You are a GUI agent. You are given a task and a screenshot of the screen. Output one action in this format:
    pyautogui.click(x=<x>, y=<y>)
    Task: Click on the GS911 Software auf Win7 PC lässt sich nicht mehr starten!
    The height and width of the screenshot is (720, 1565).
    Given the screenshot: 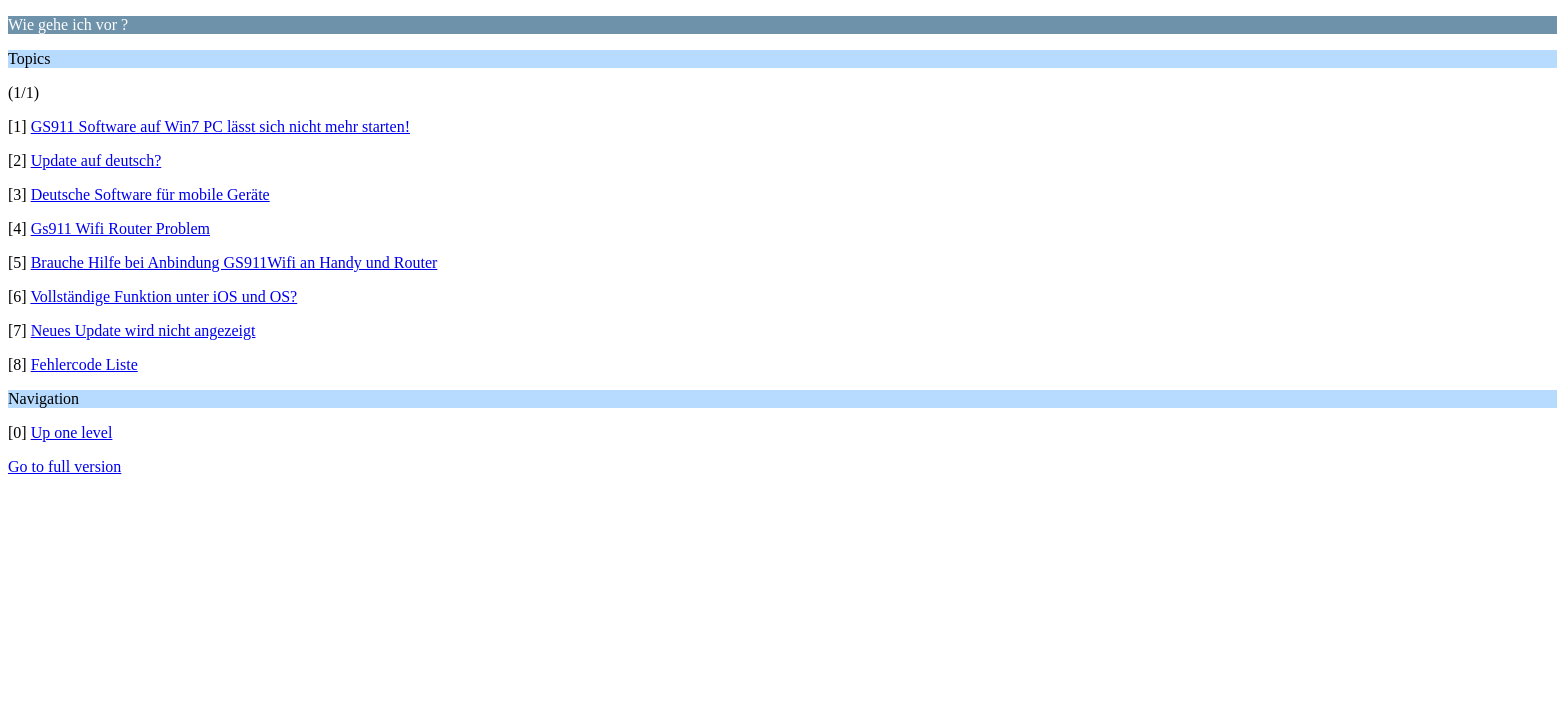 What is the action you would take?
    pyautogui.click(x=220, y=126)
    